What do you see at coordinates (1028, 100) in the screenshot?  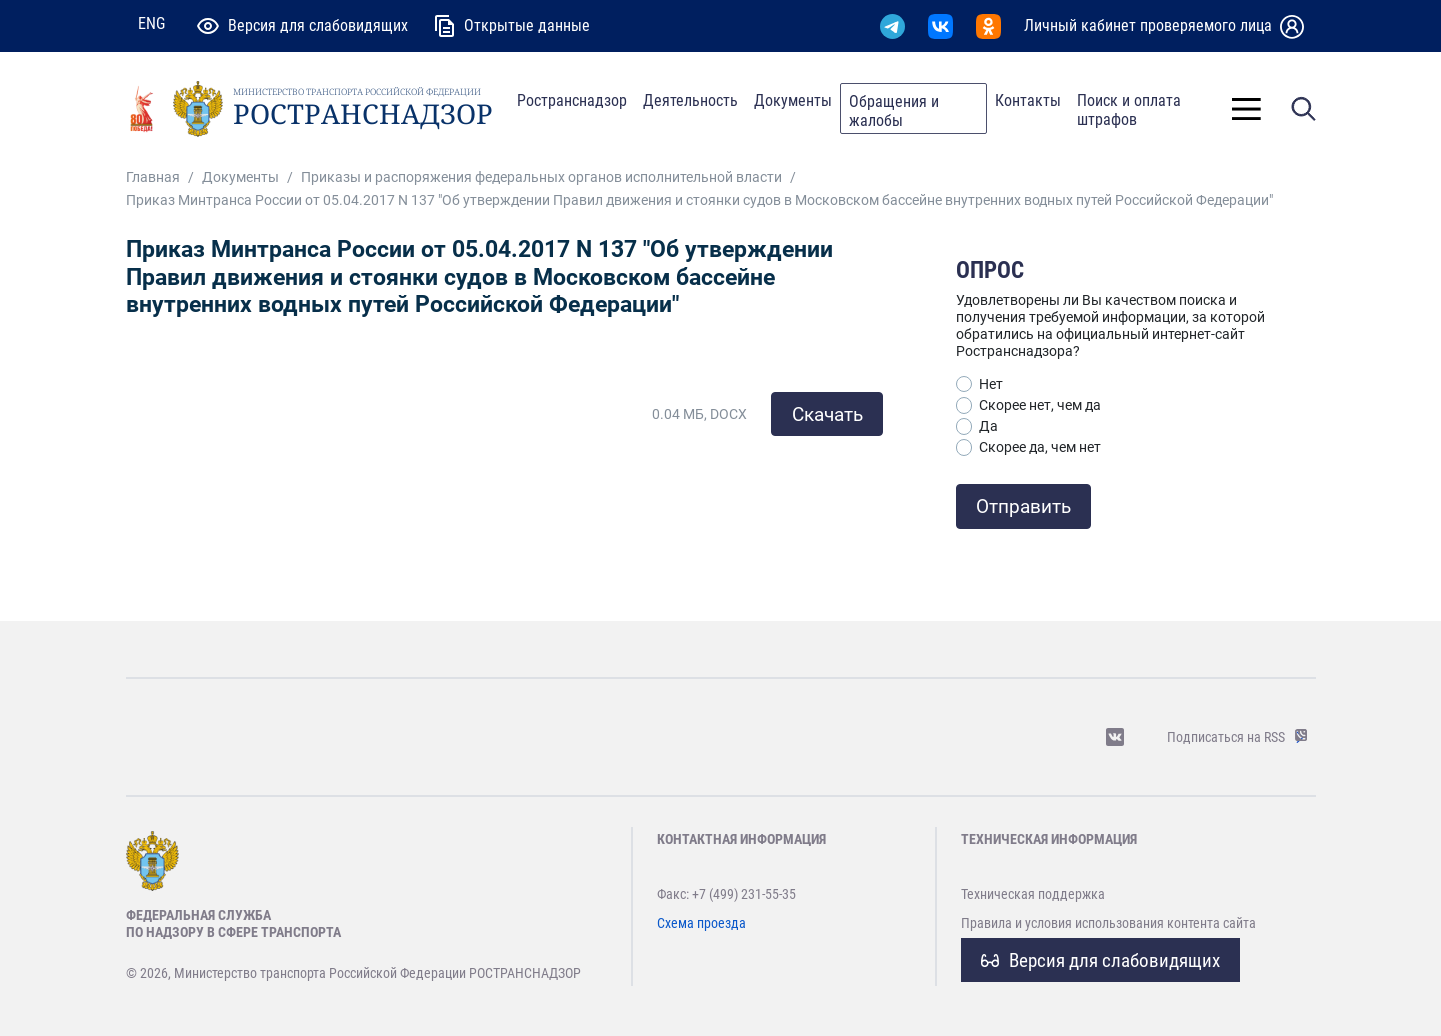 I see `Контакты` at bounding box center [1028, 100].